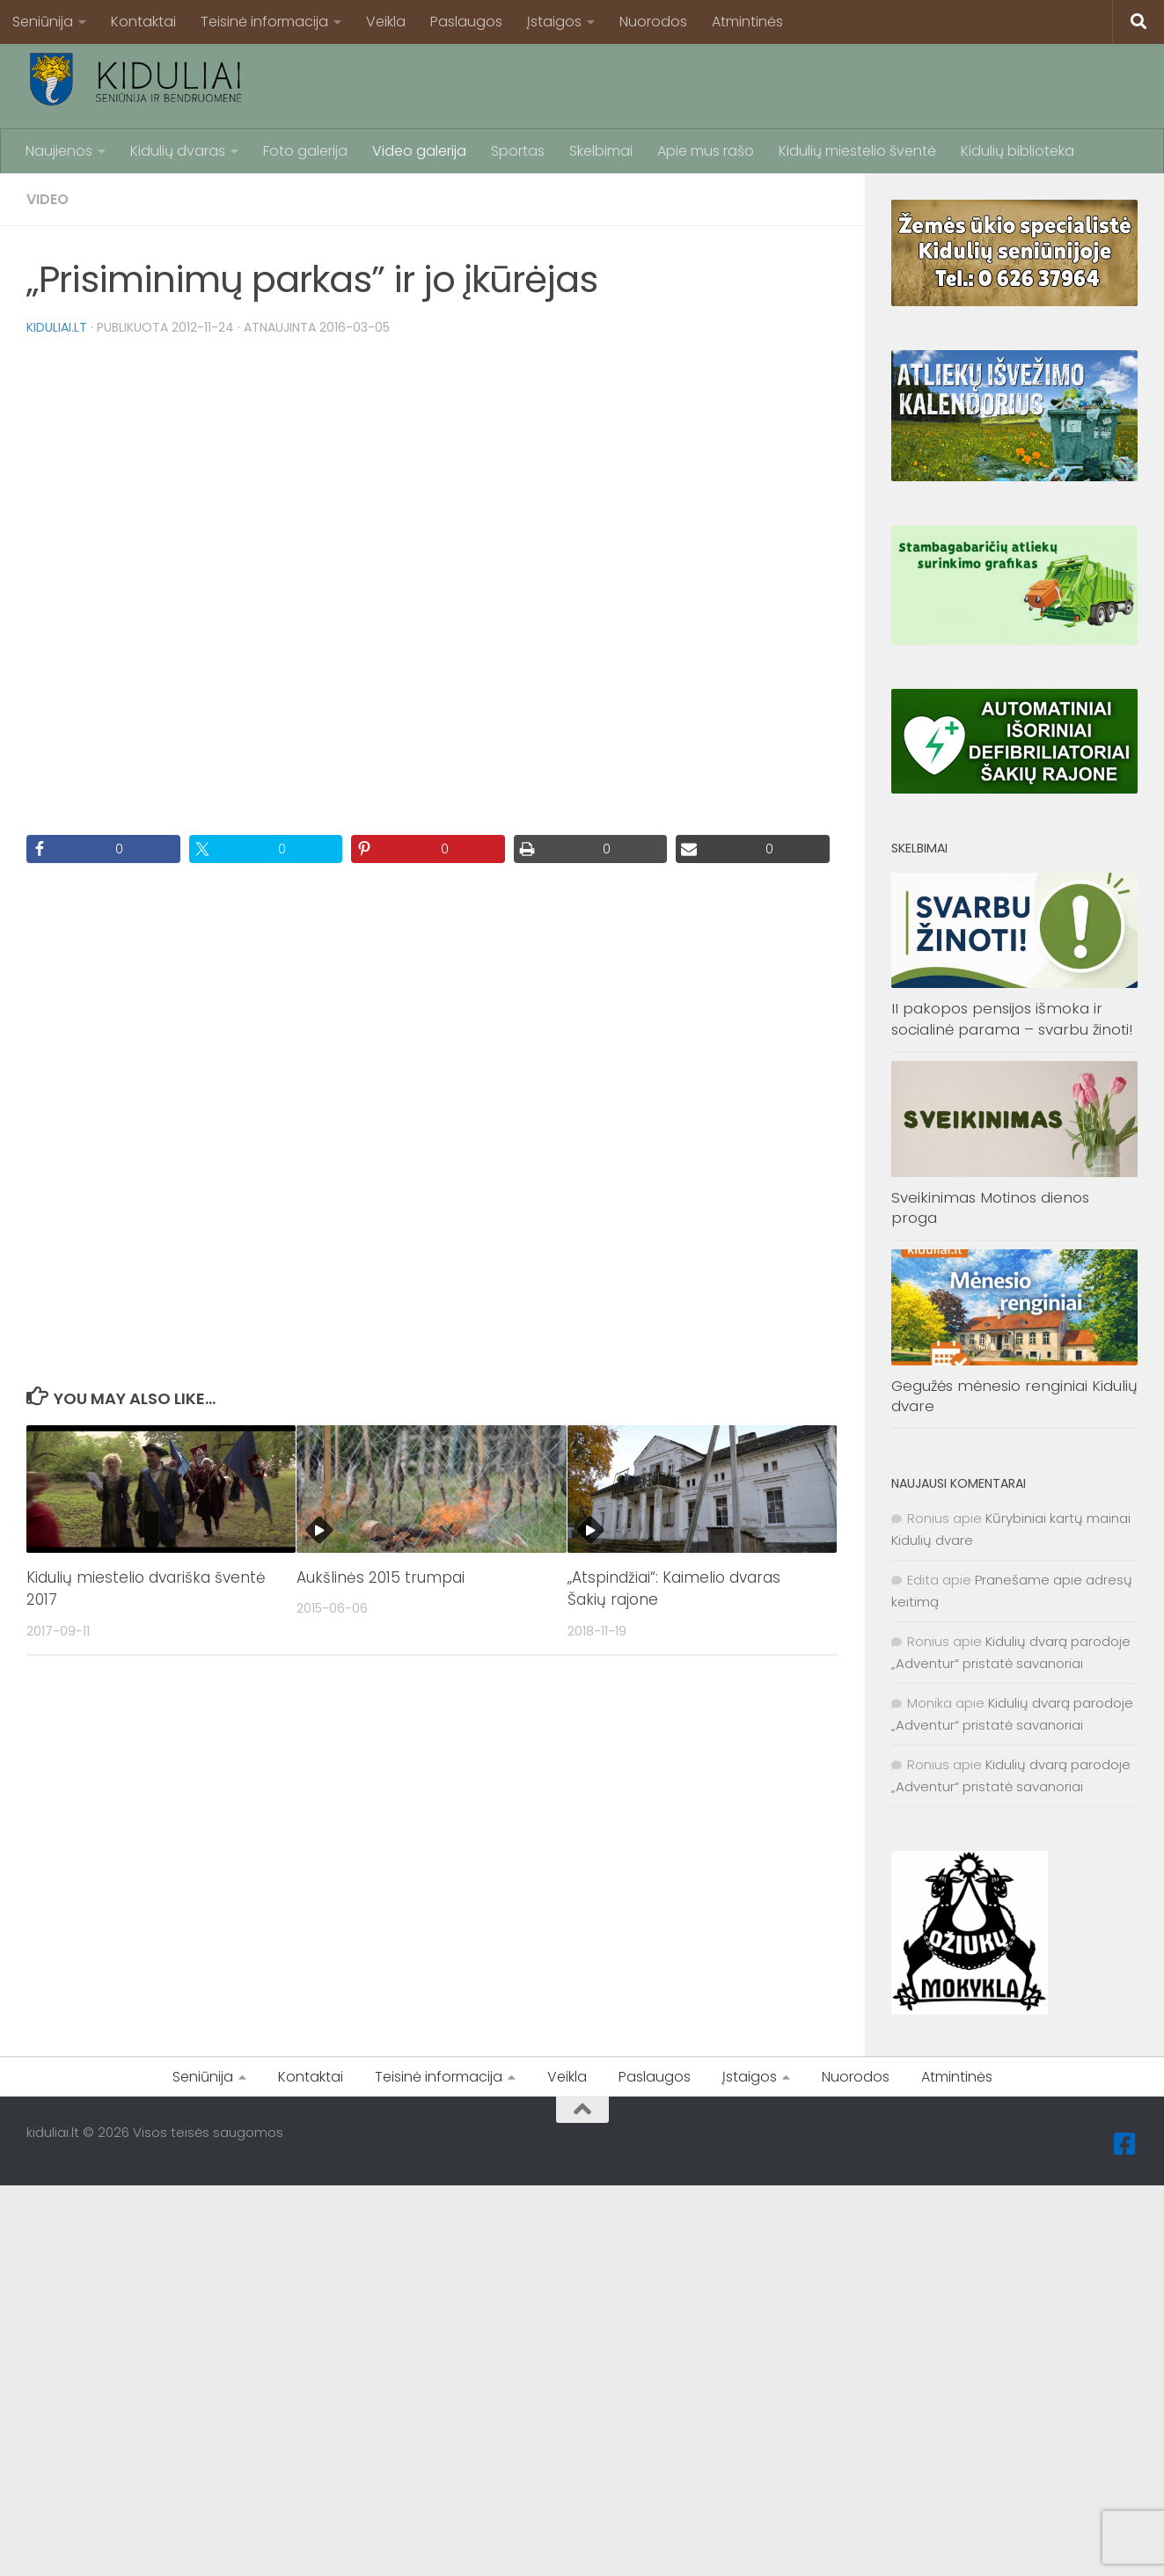 The height and width of the screenshot is (2576, 1164). Describe the element at coordinates (554, 21) in the screenshot. I see `Įstaigos` at that location.